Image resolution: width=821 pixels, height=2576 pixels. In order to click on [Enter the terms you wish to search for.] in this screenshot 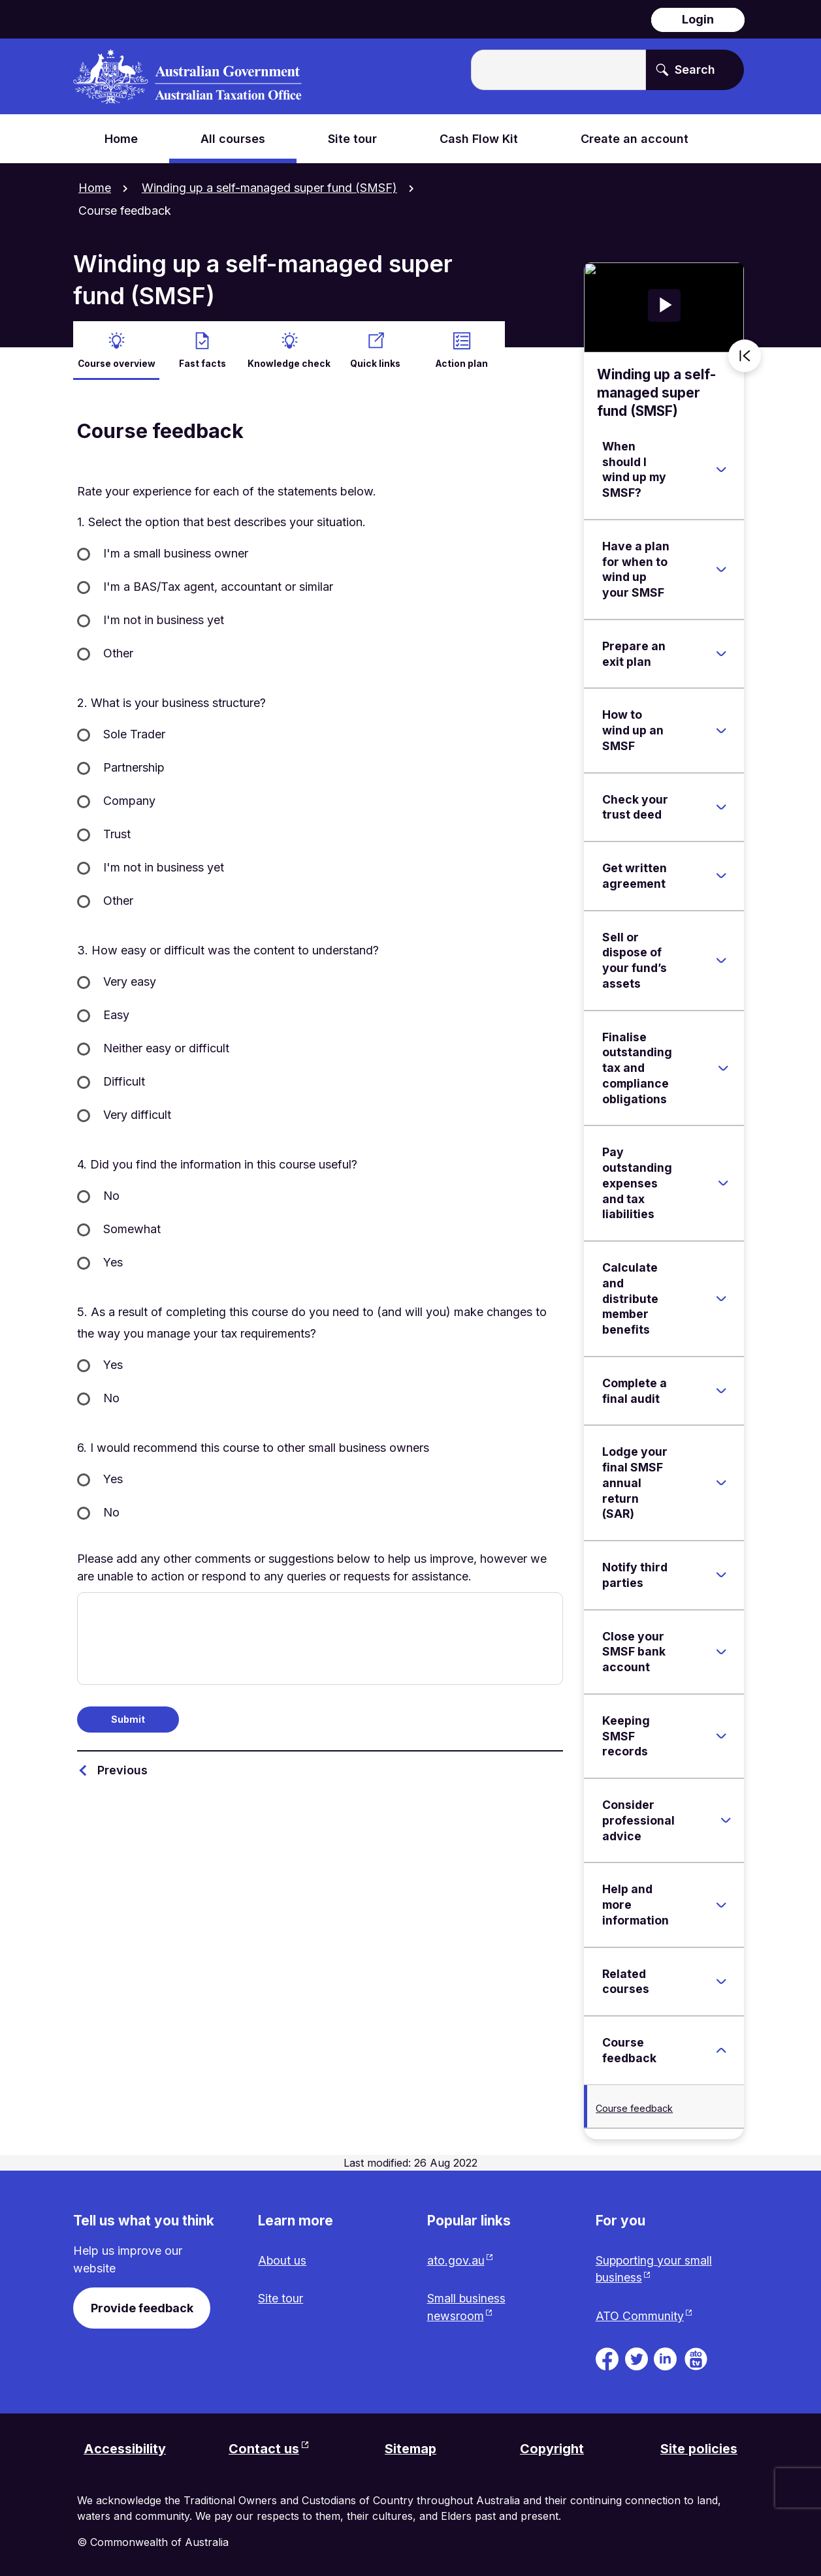, I will do `click(558, 70)`.